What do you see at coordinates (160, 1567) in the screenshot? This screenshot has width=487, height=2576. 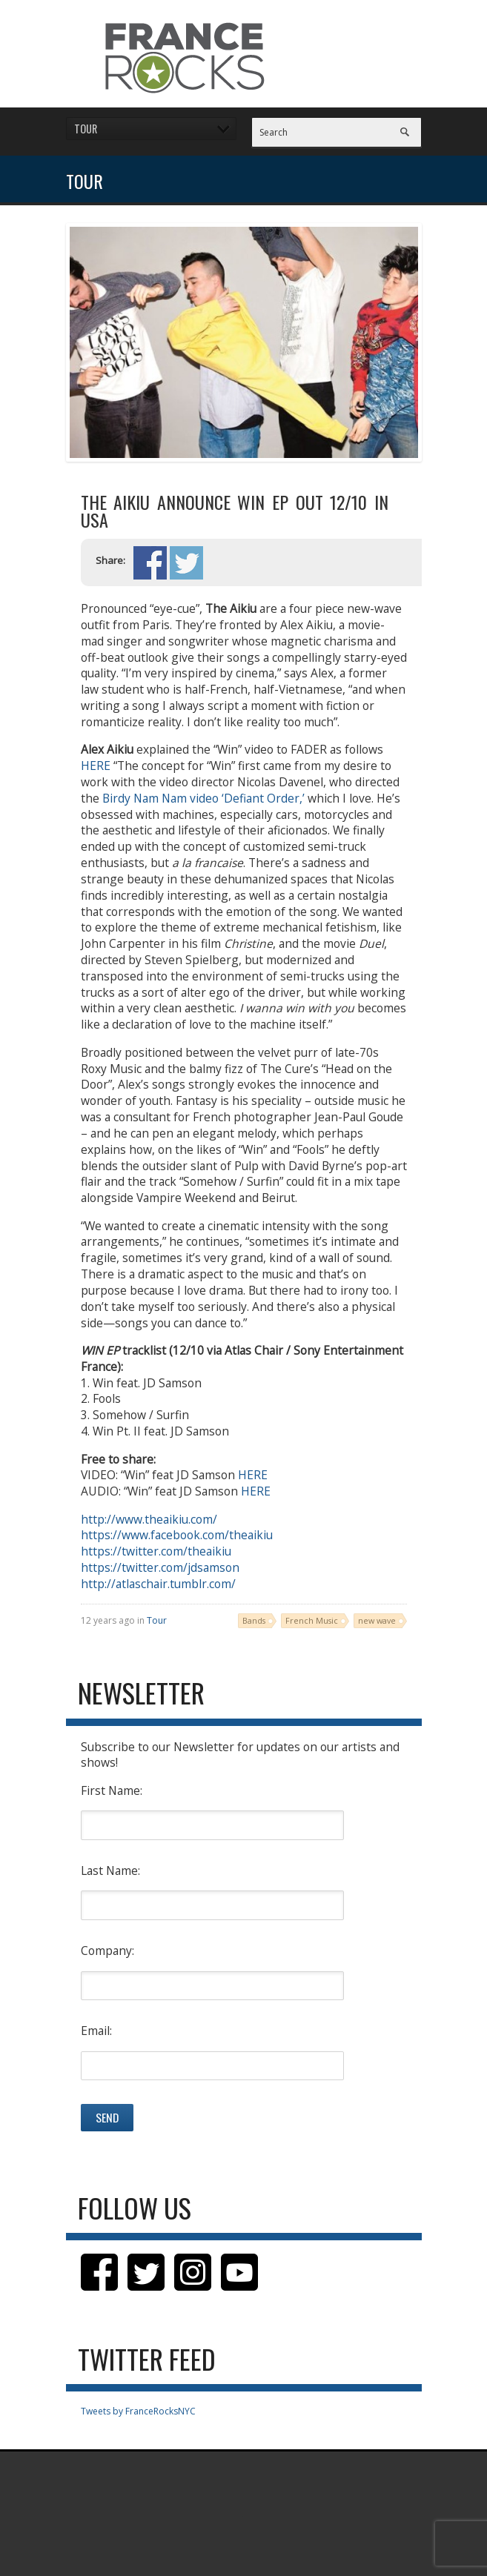 I see `https://twitter.com/jdsamson` at bounding box center [160, 1567].